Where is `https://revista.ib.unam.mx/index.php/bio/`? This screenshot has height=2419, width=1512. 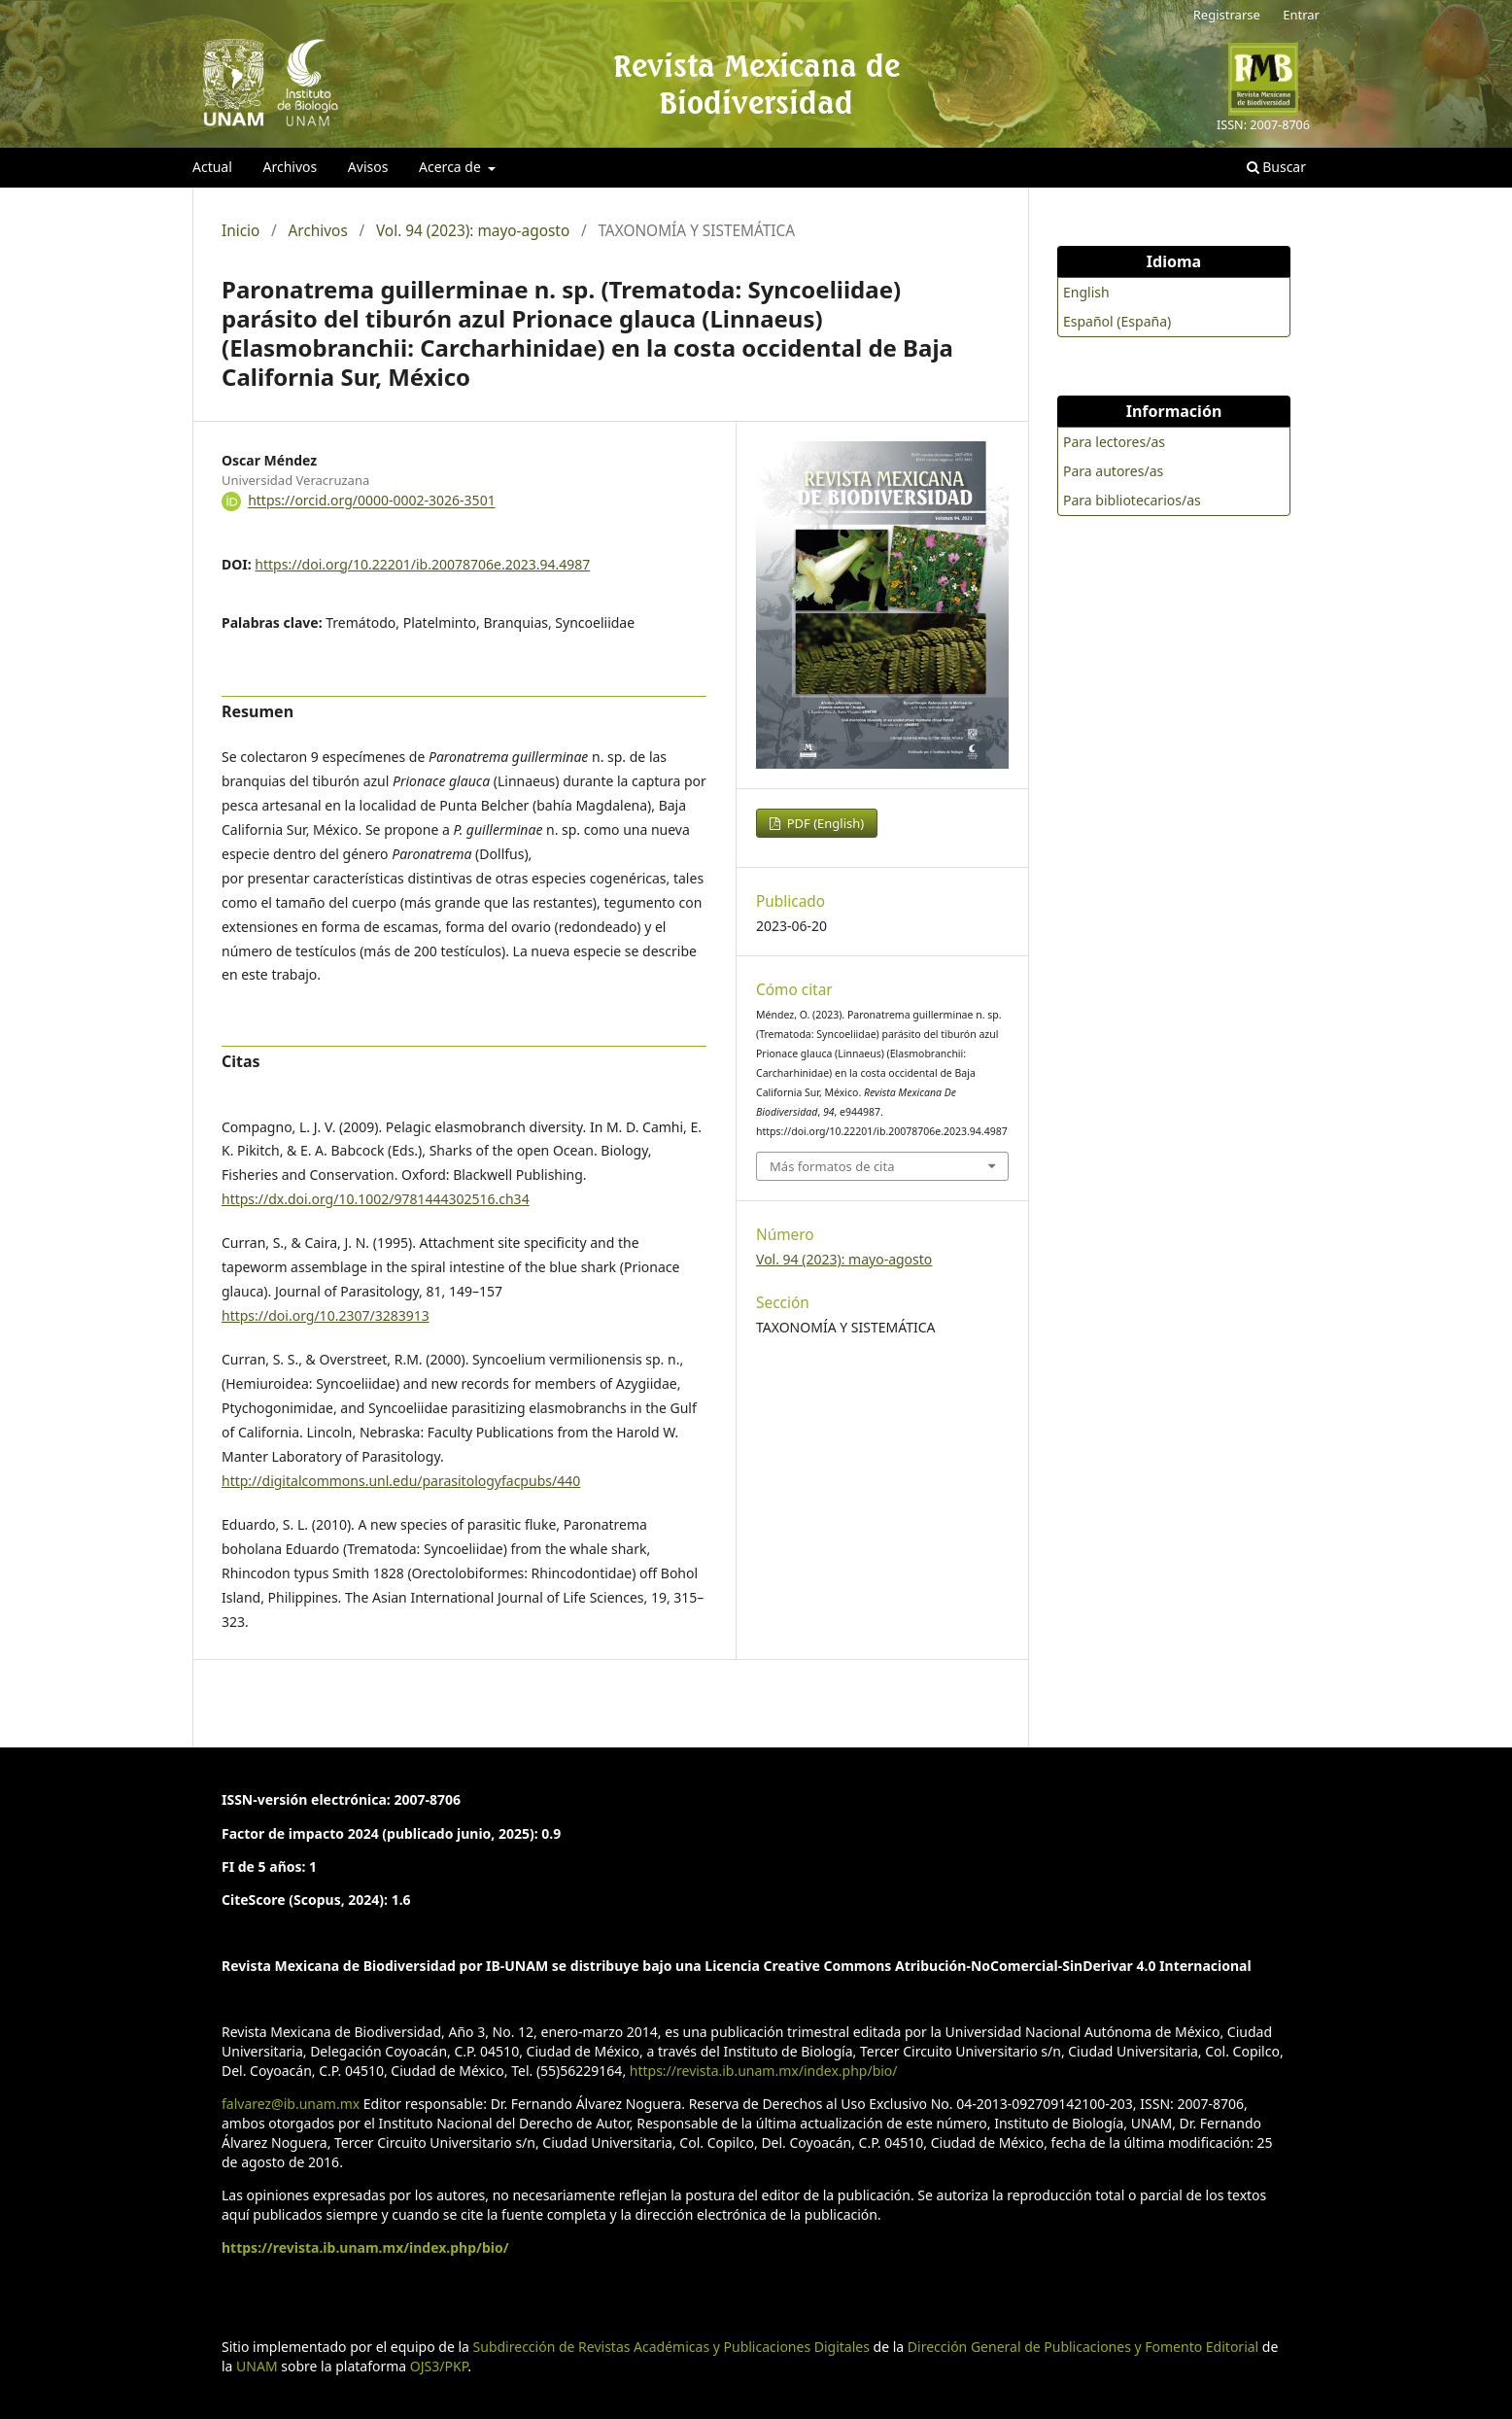 https://revista.ib.unam.mx/index.php/bio/ is located at coordinates (764, 2070).